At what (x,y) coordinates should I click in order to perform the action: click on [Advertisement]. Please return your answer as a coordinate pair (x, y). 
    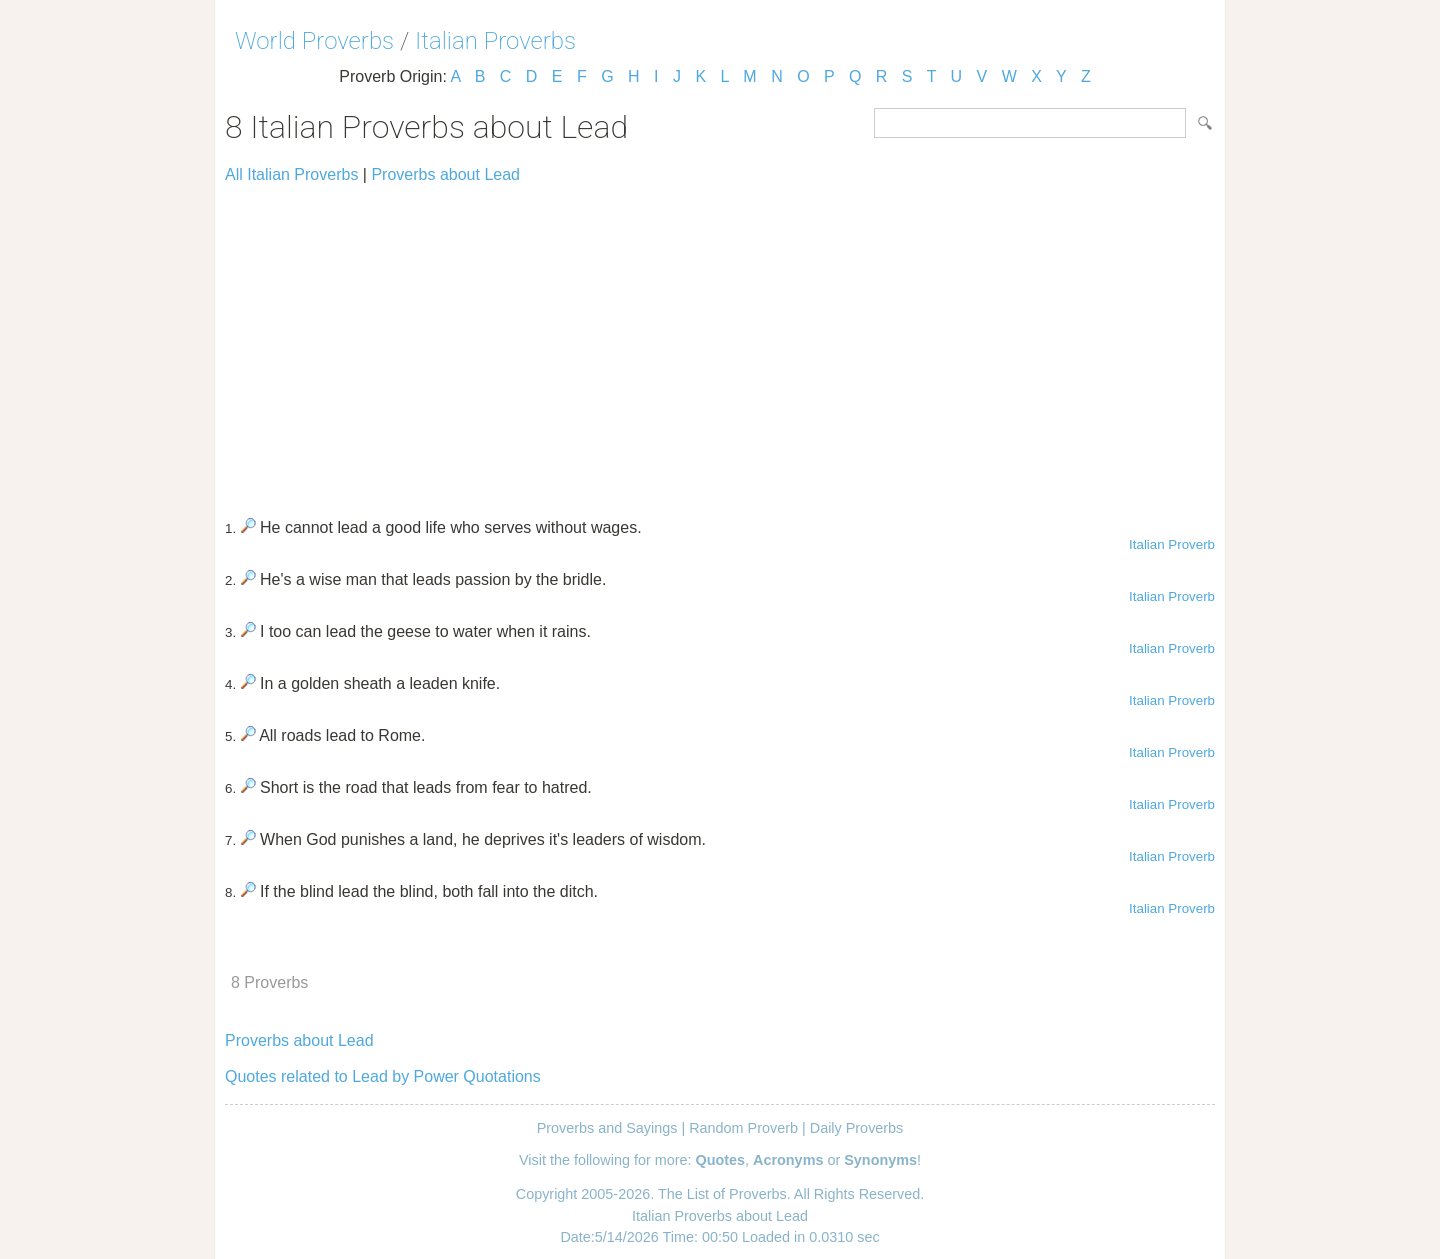
    Looking at the image, I should click on (720, 342).